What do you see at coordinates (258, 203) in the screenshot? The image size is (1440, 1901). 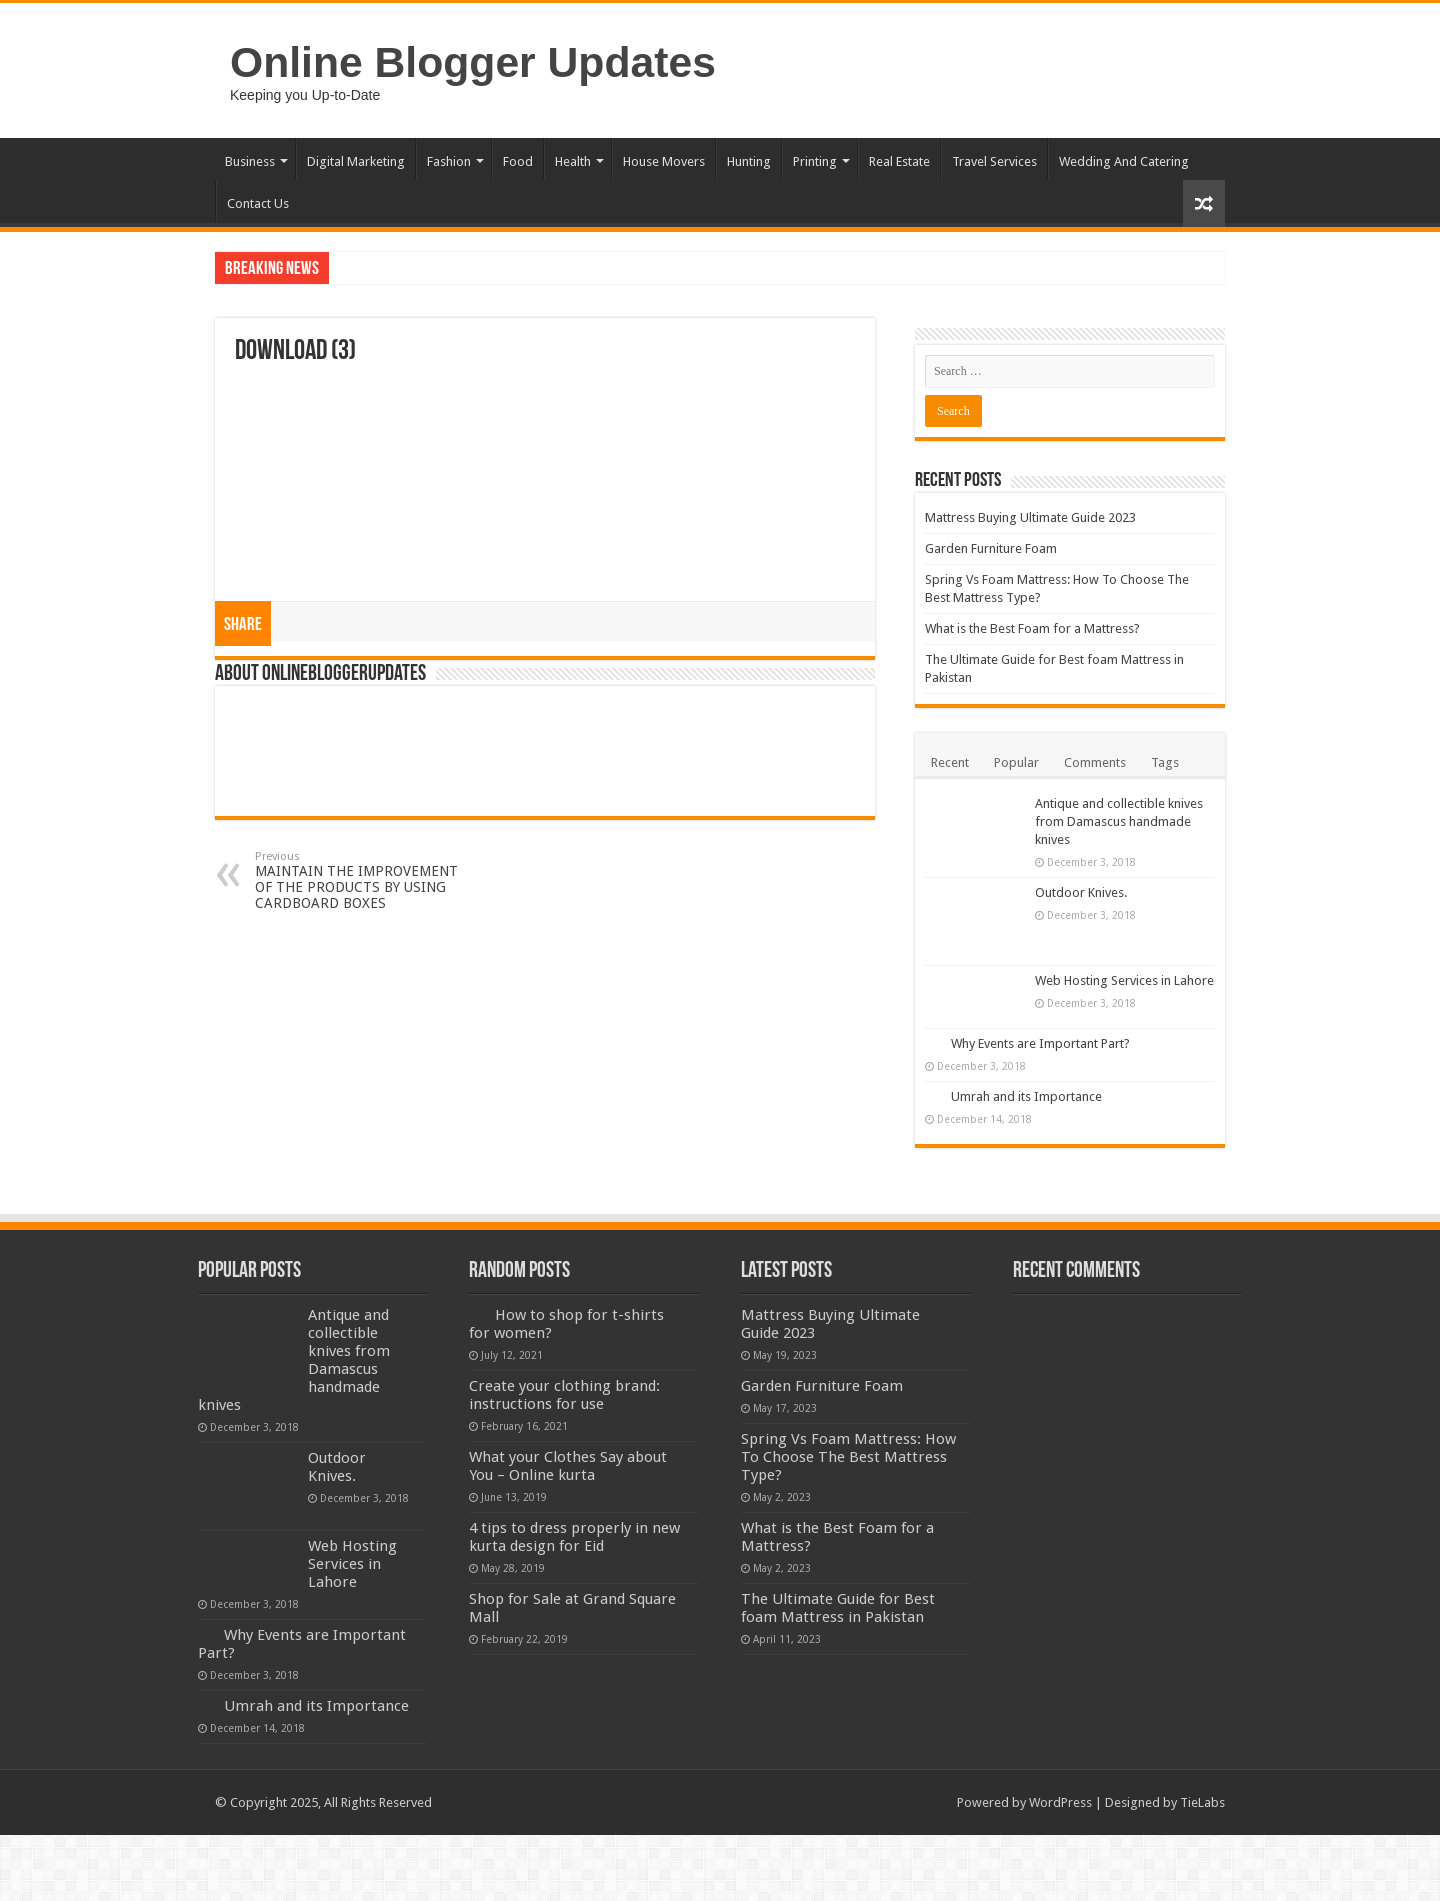 I see `Contact Us` at bounding box center [258, 203].